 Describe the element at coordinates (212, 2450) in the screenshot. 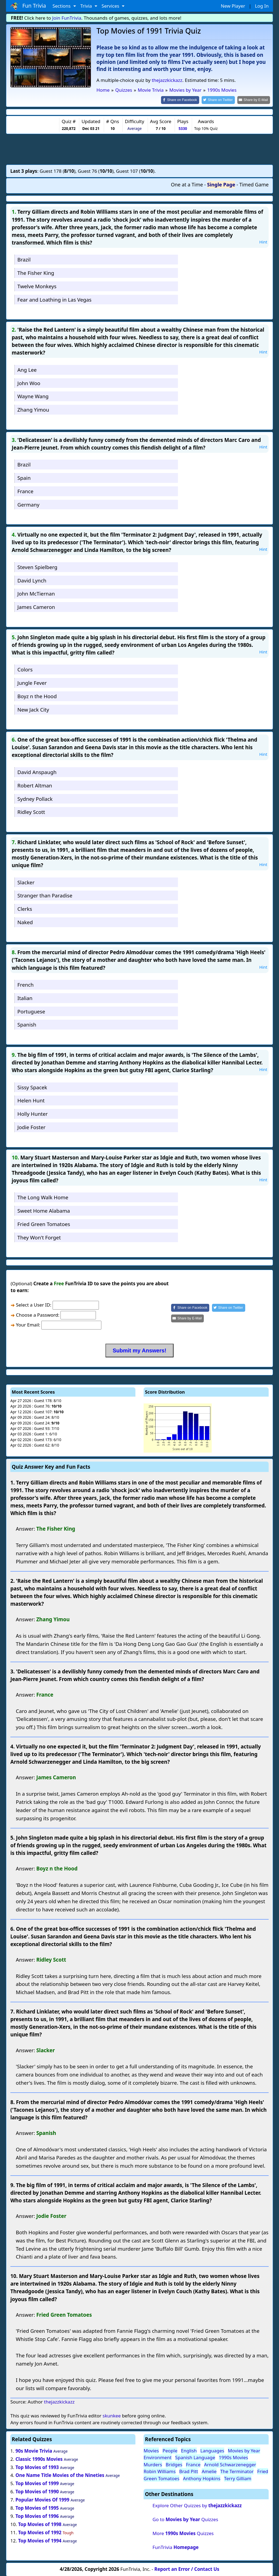

I see `Languages` at that location.